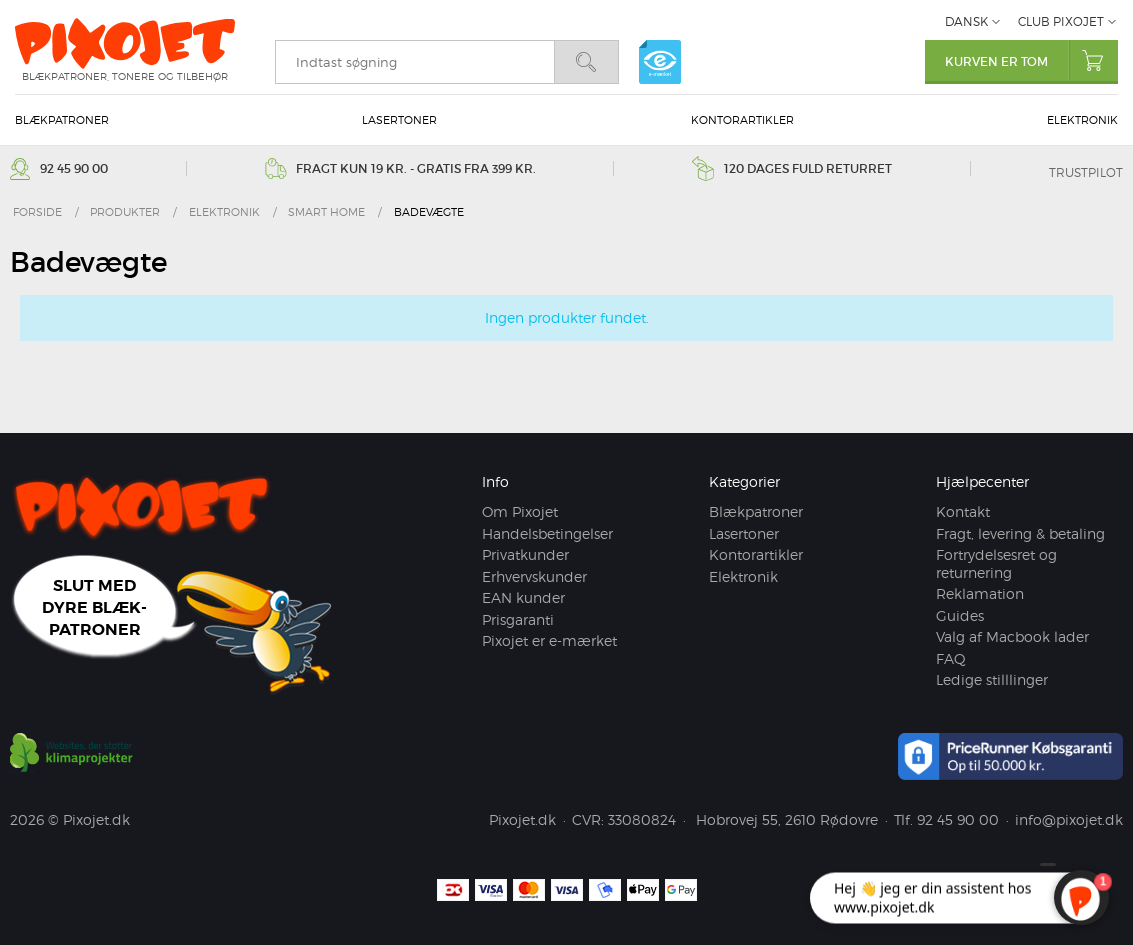  Describe the element at coordinates (1031, 60) in the screenshot. I see `Kurven er tom` at that location.